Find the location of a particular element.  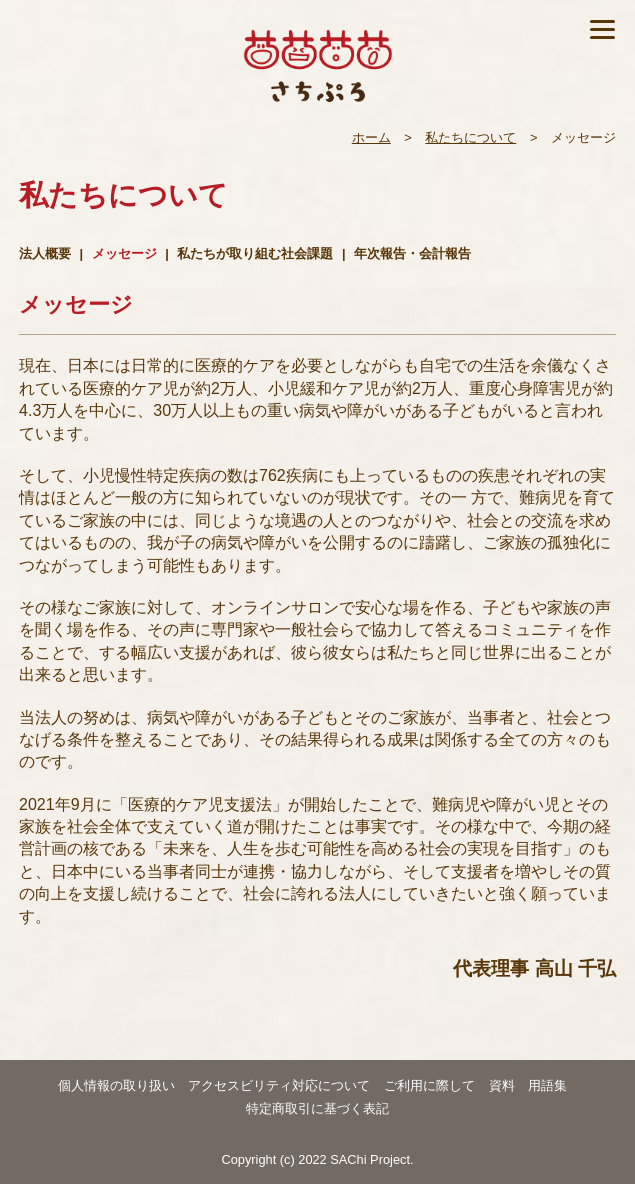

ご利用に際して is located at coordinates (429, 1085).